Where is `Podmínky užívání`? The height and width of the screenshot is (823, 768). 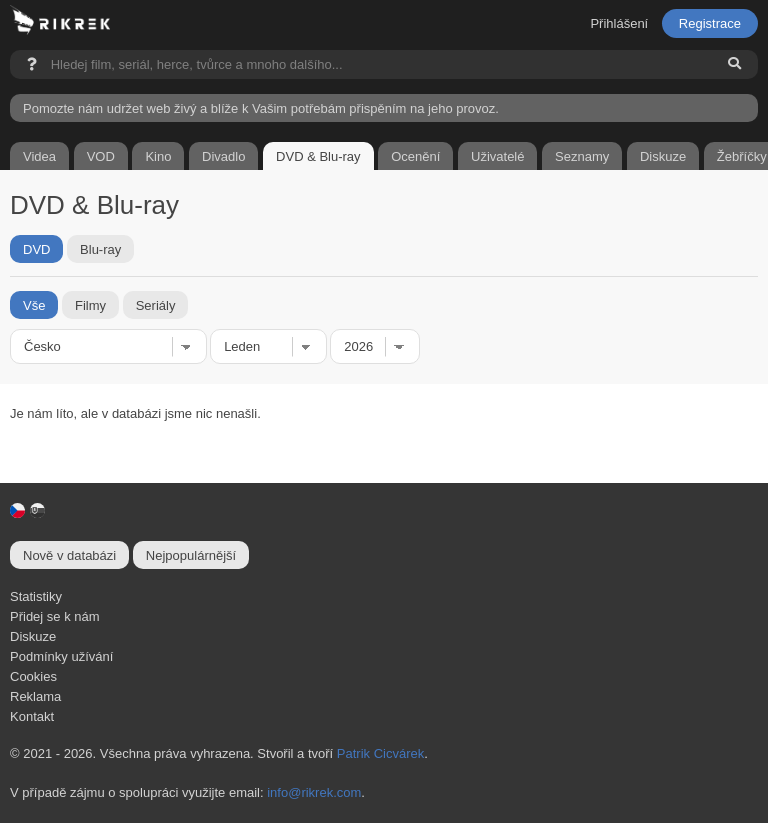
Podmínky užívání is located at coordinates (61, 656).